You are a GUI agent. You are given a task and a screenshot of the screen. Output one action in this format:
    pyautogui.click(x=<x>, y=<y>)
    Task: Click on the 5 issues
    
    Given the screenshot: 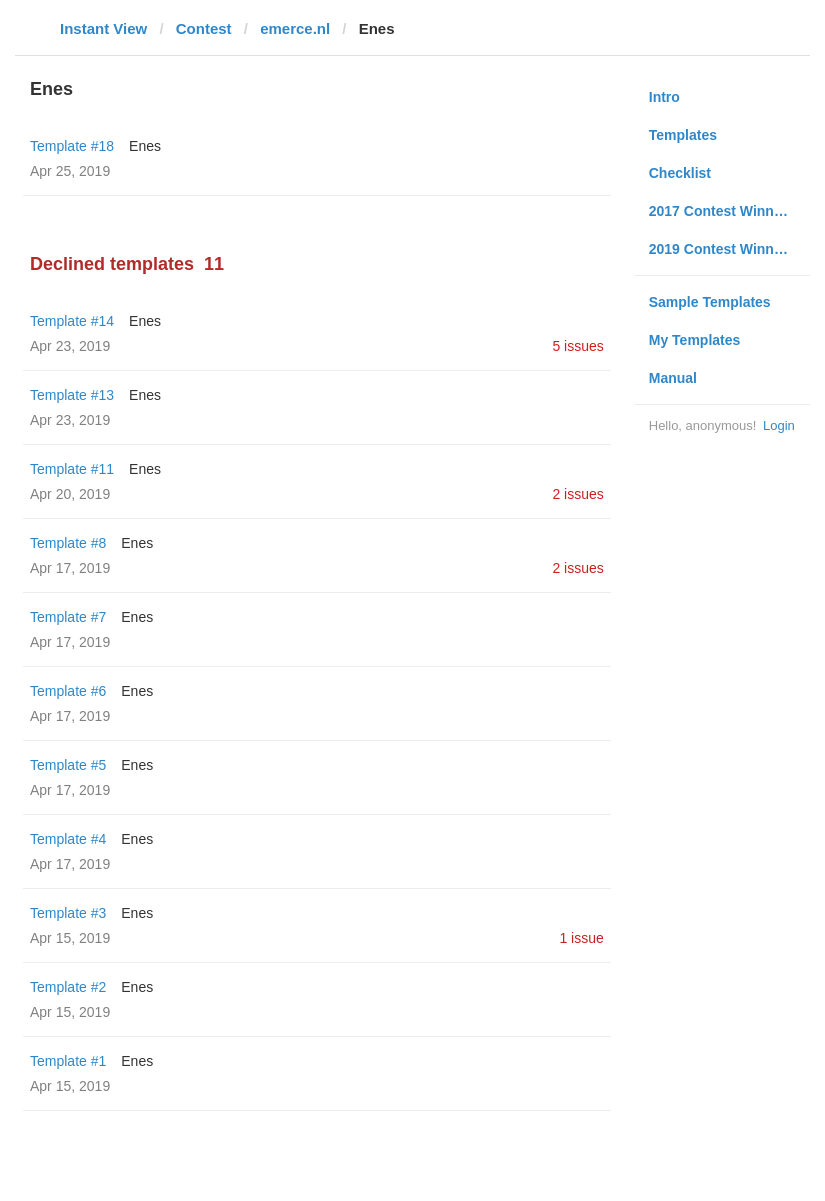 What is the action you would take?
    pyautogui.click(x=577, y=346)
    